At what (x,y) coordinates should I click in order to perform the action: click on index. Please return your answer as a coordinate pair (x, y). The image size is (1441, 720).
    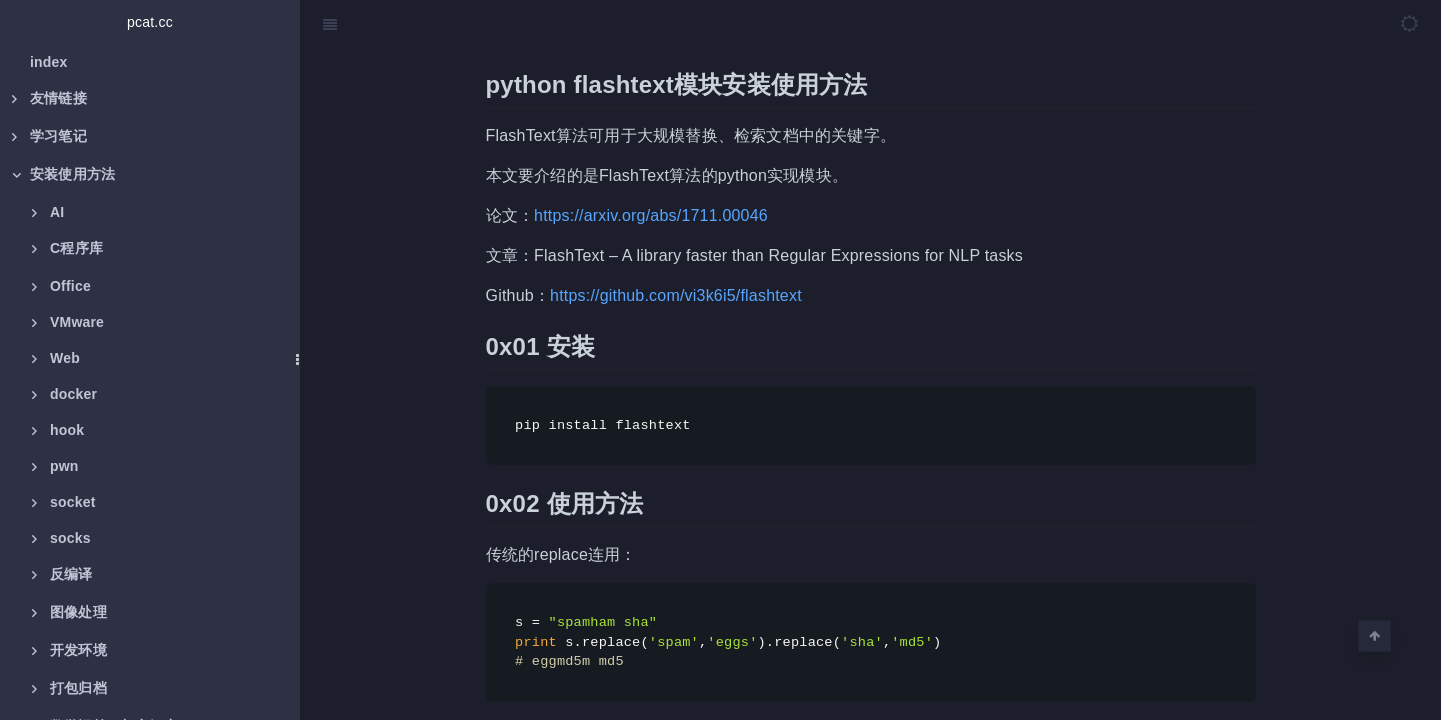
    Looking at the image, I should click on (49, 62).